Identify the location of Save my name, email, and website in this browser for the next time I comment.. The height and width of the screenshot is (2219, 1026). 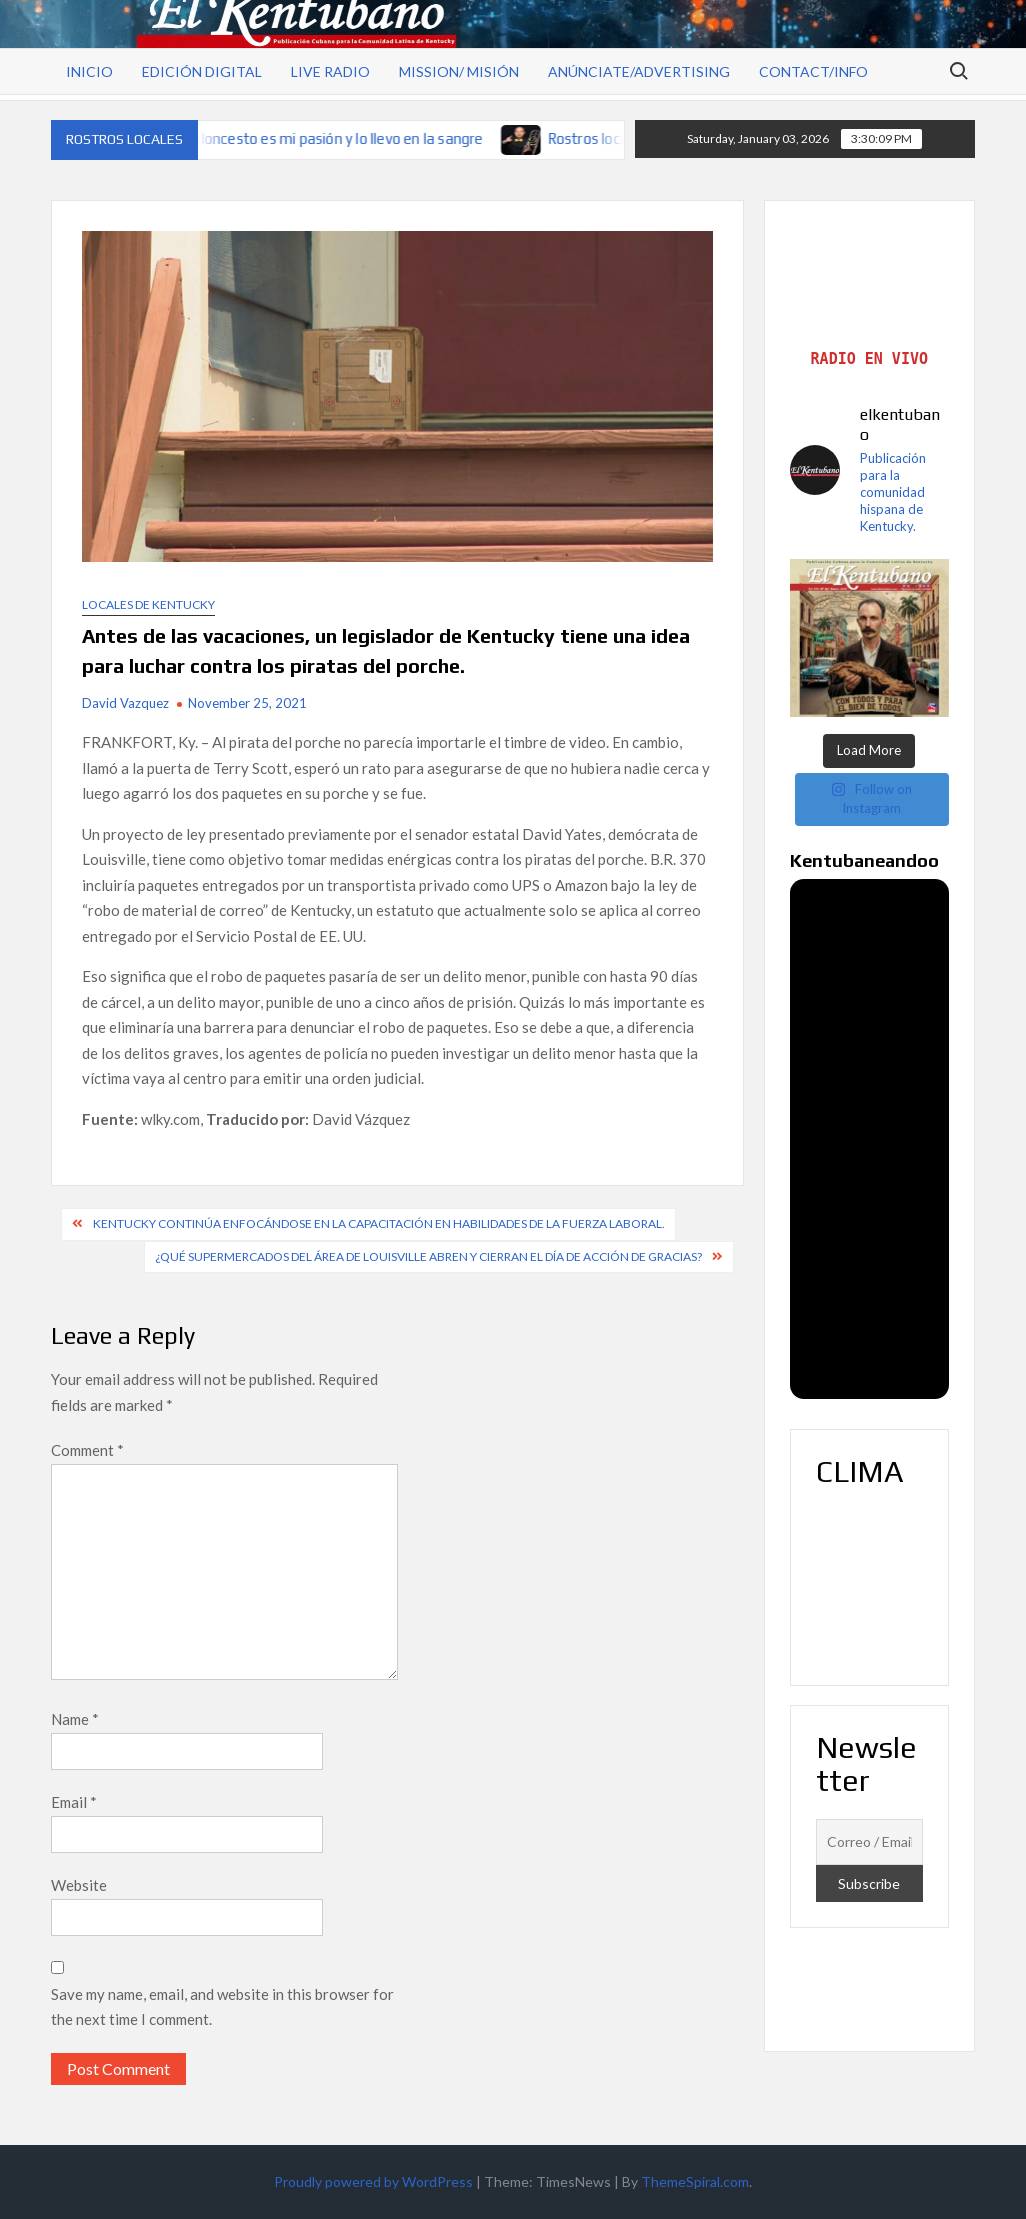
(222, 2007).